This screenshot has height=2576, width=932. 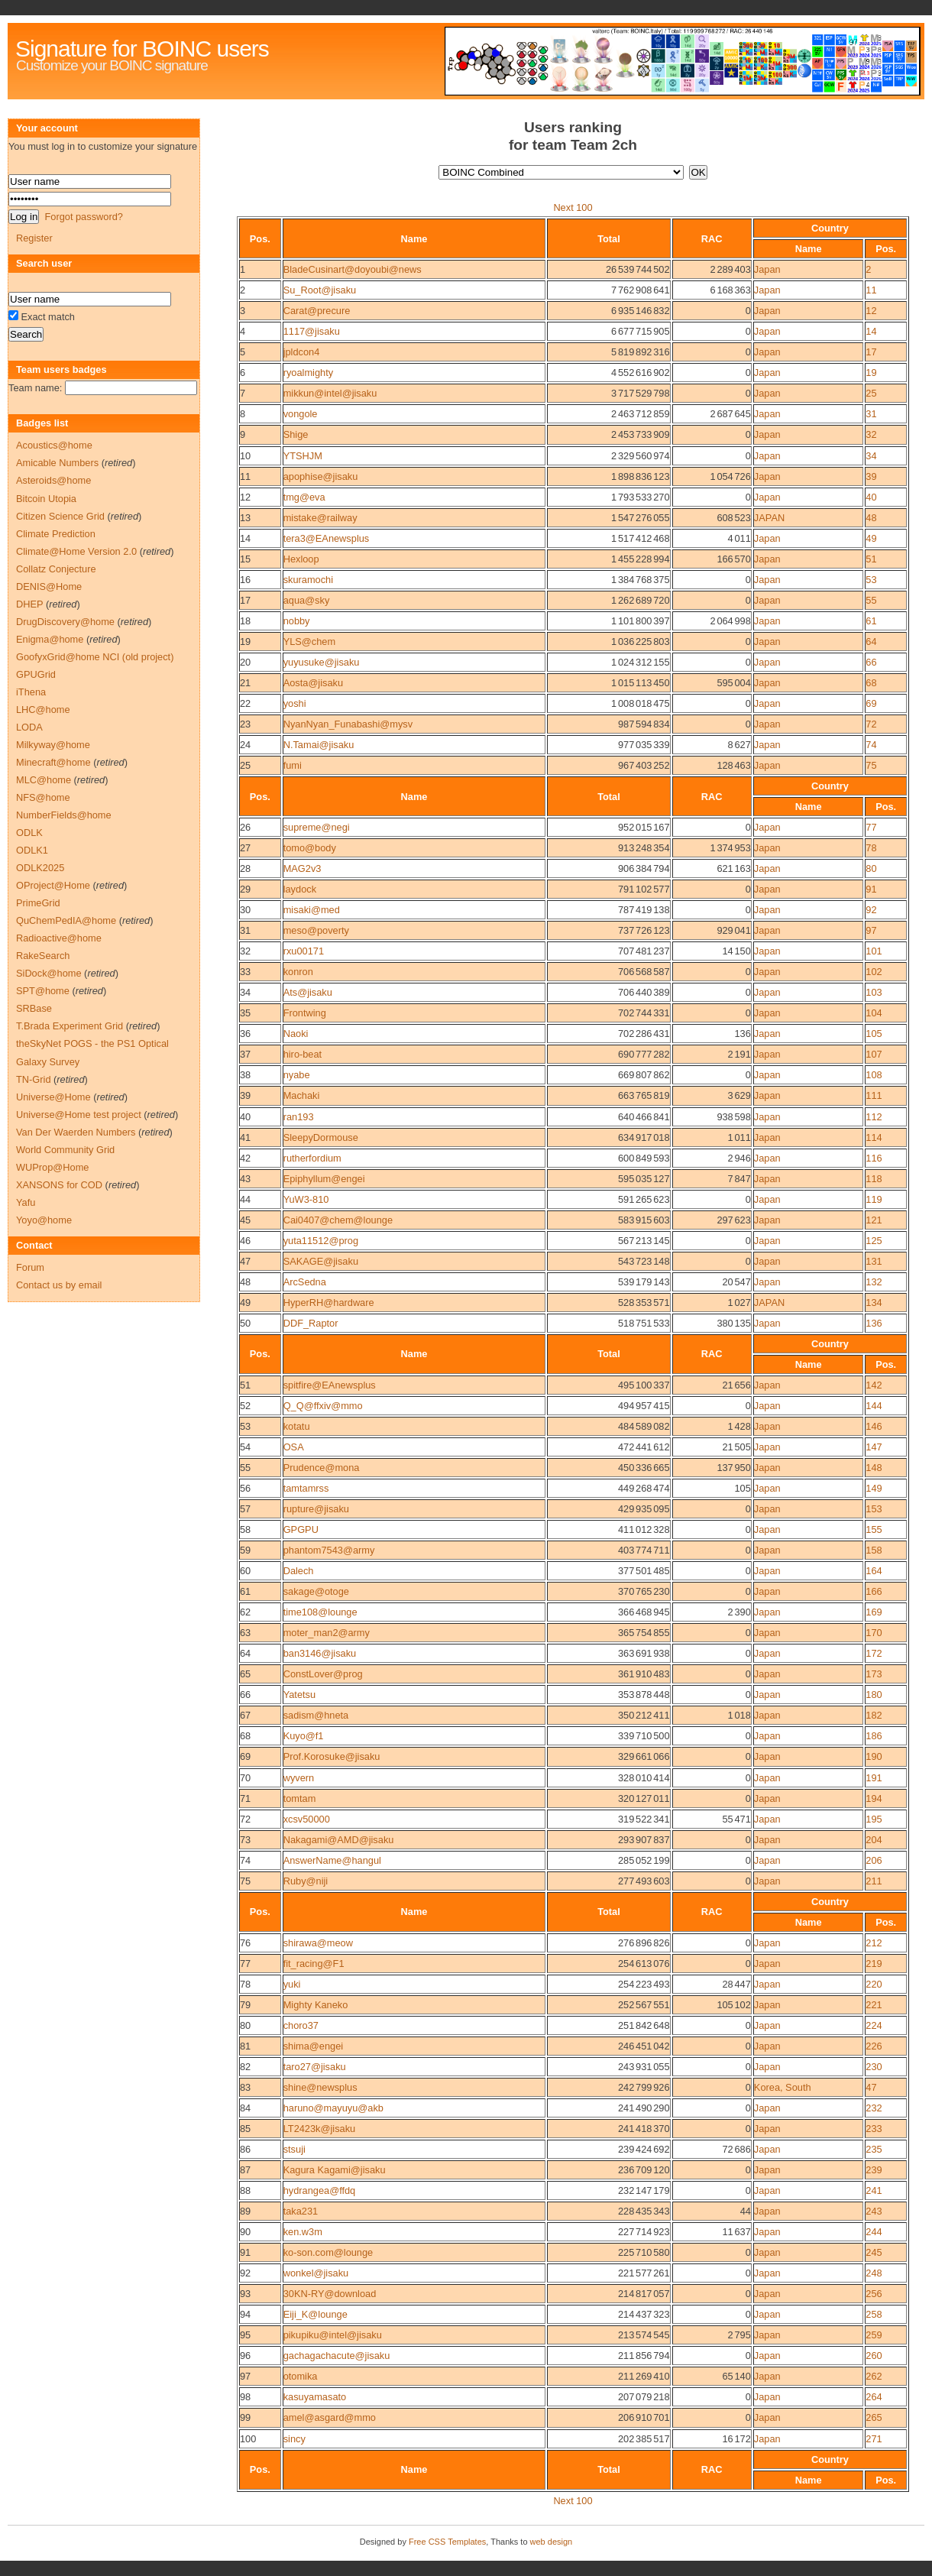 What do you see at coordinates (245, 2046) in the screenshot?
I see `81` at bounding box center [245, 2046].